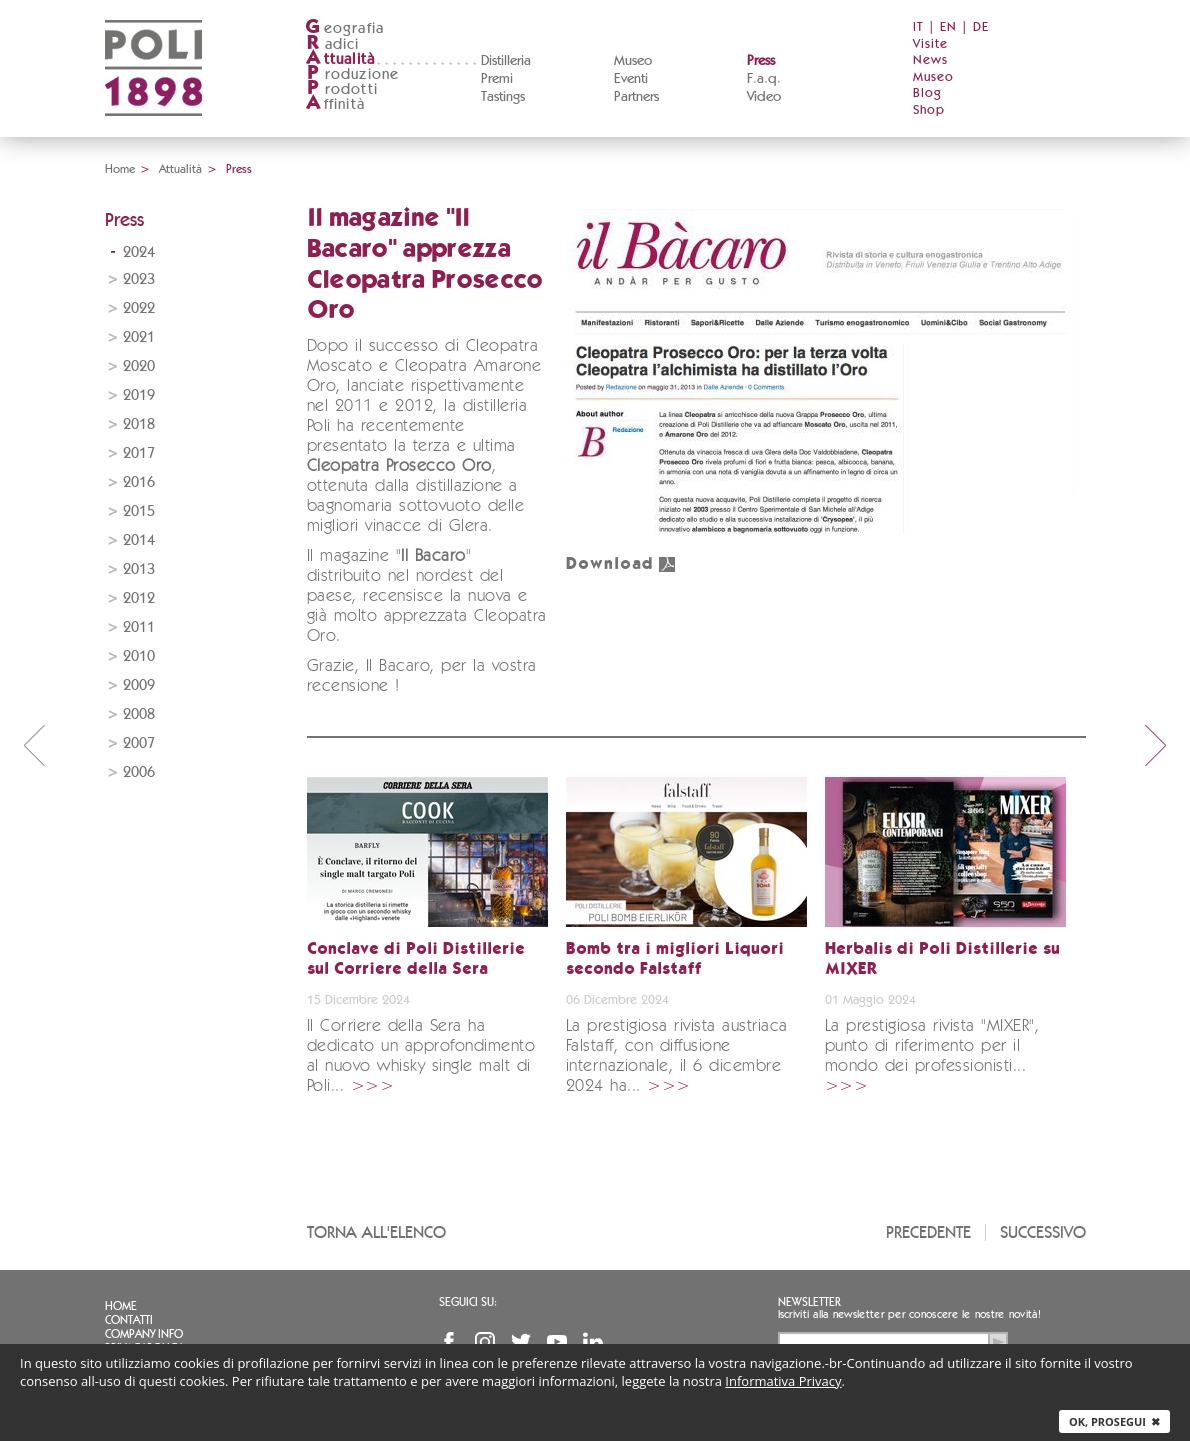 This screenshot has height=1441, width=1190. What do you see at coordinates (633, 61) in the screenshot?
I see `Museo` at bounding box center [633, 61].